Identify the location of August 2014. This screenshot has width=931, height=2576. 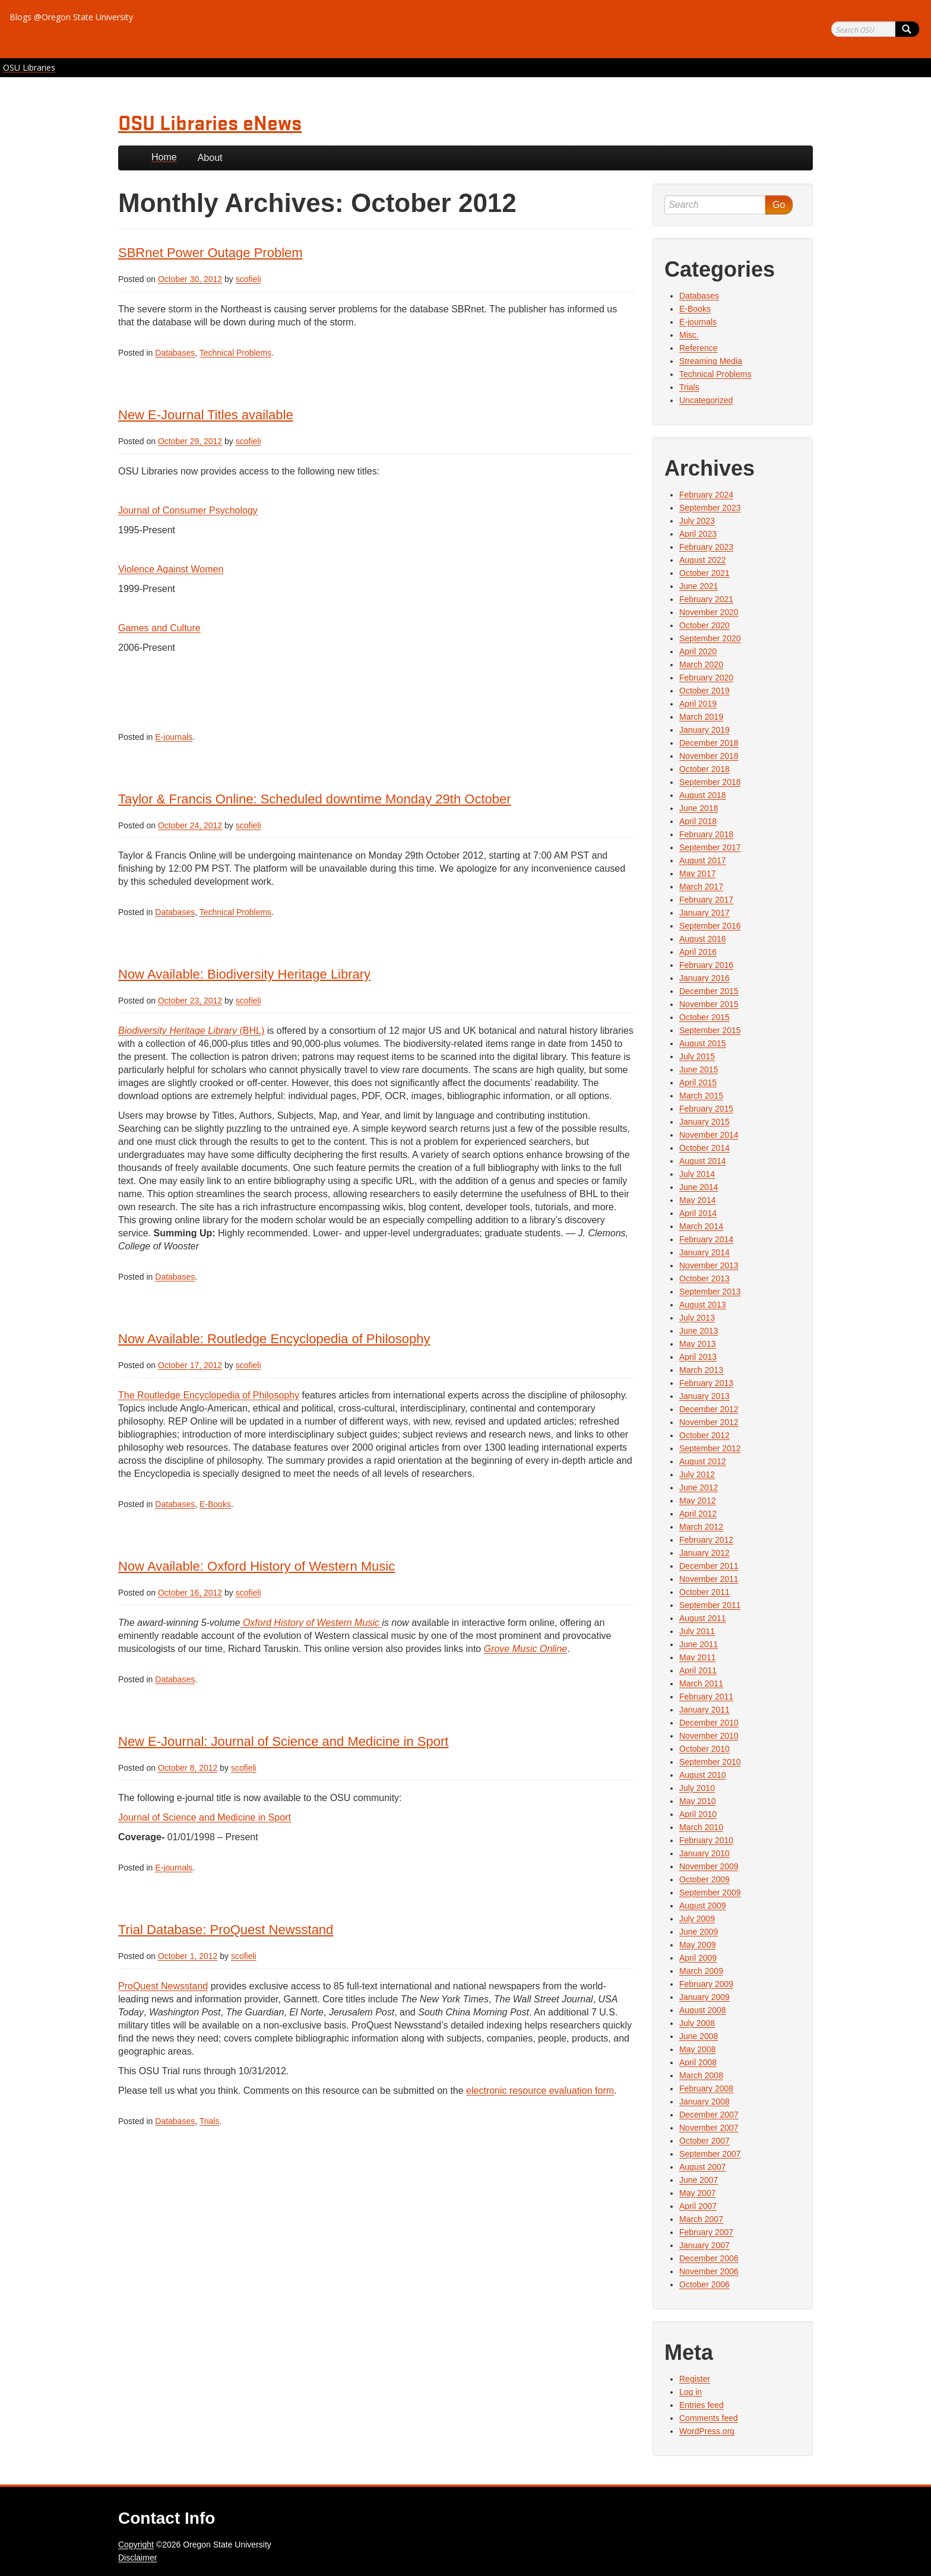
(702, 1161).